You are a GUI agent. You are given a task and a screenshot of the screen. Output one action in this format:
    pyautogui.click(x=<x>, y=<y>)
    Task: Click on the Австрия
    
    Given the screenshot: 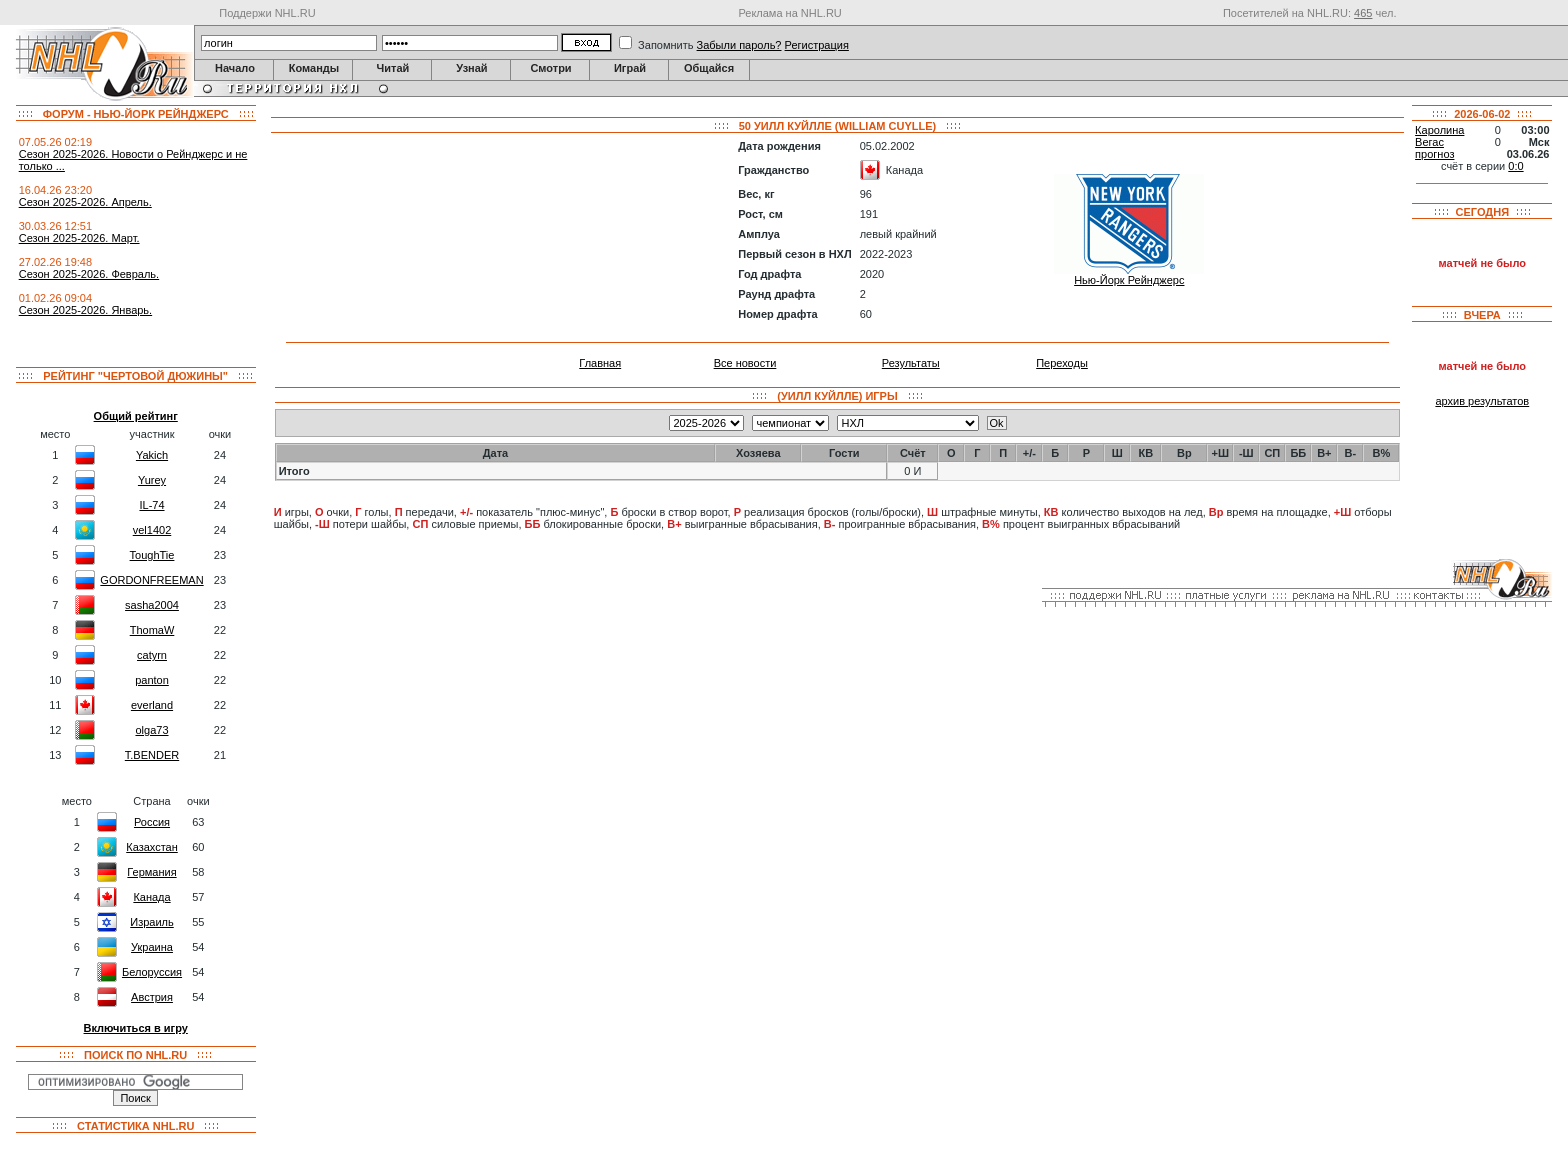 What is the action you would take?
    pyautogui.click(x=152, y=997)
    